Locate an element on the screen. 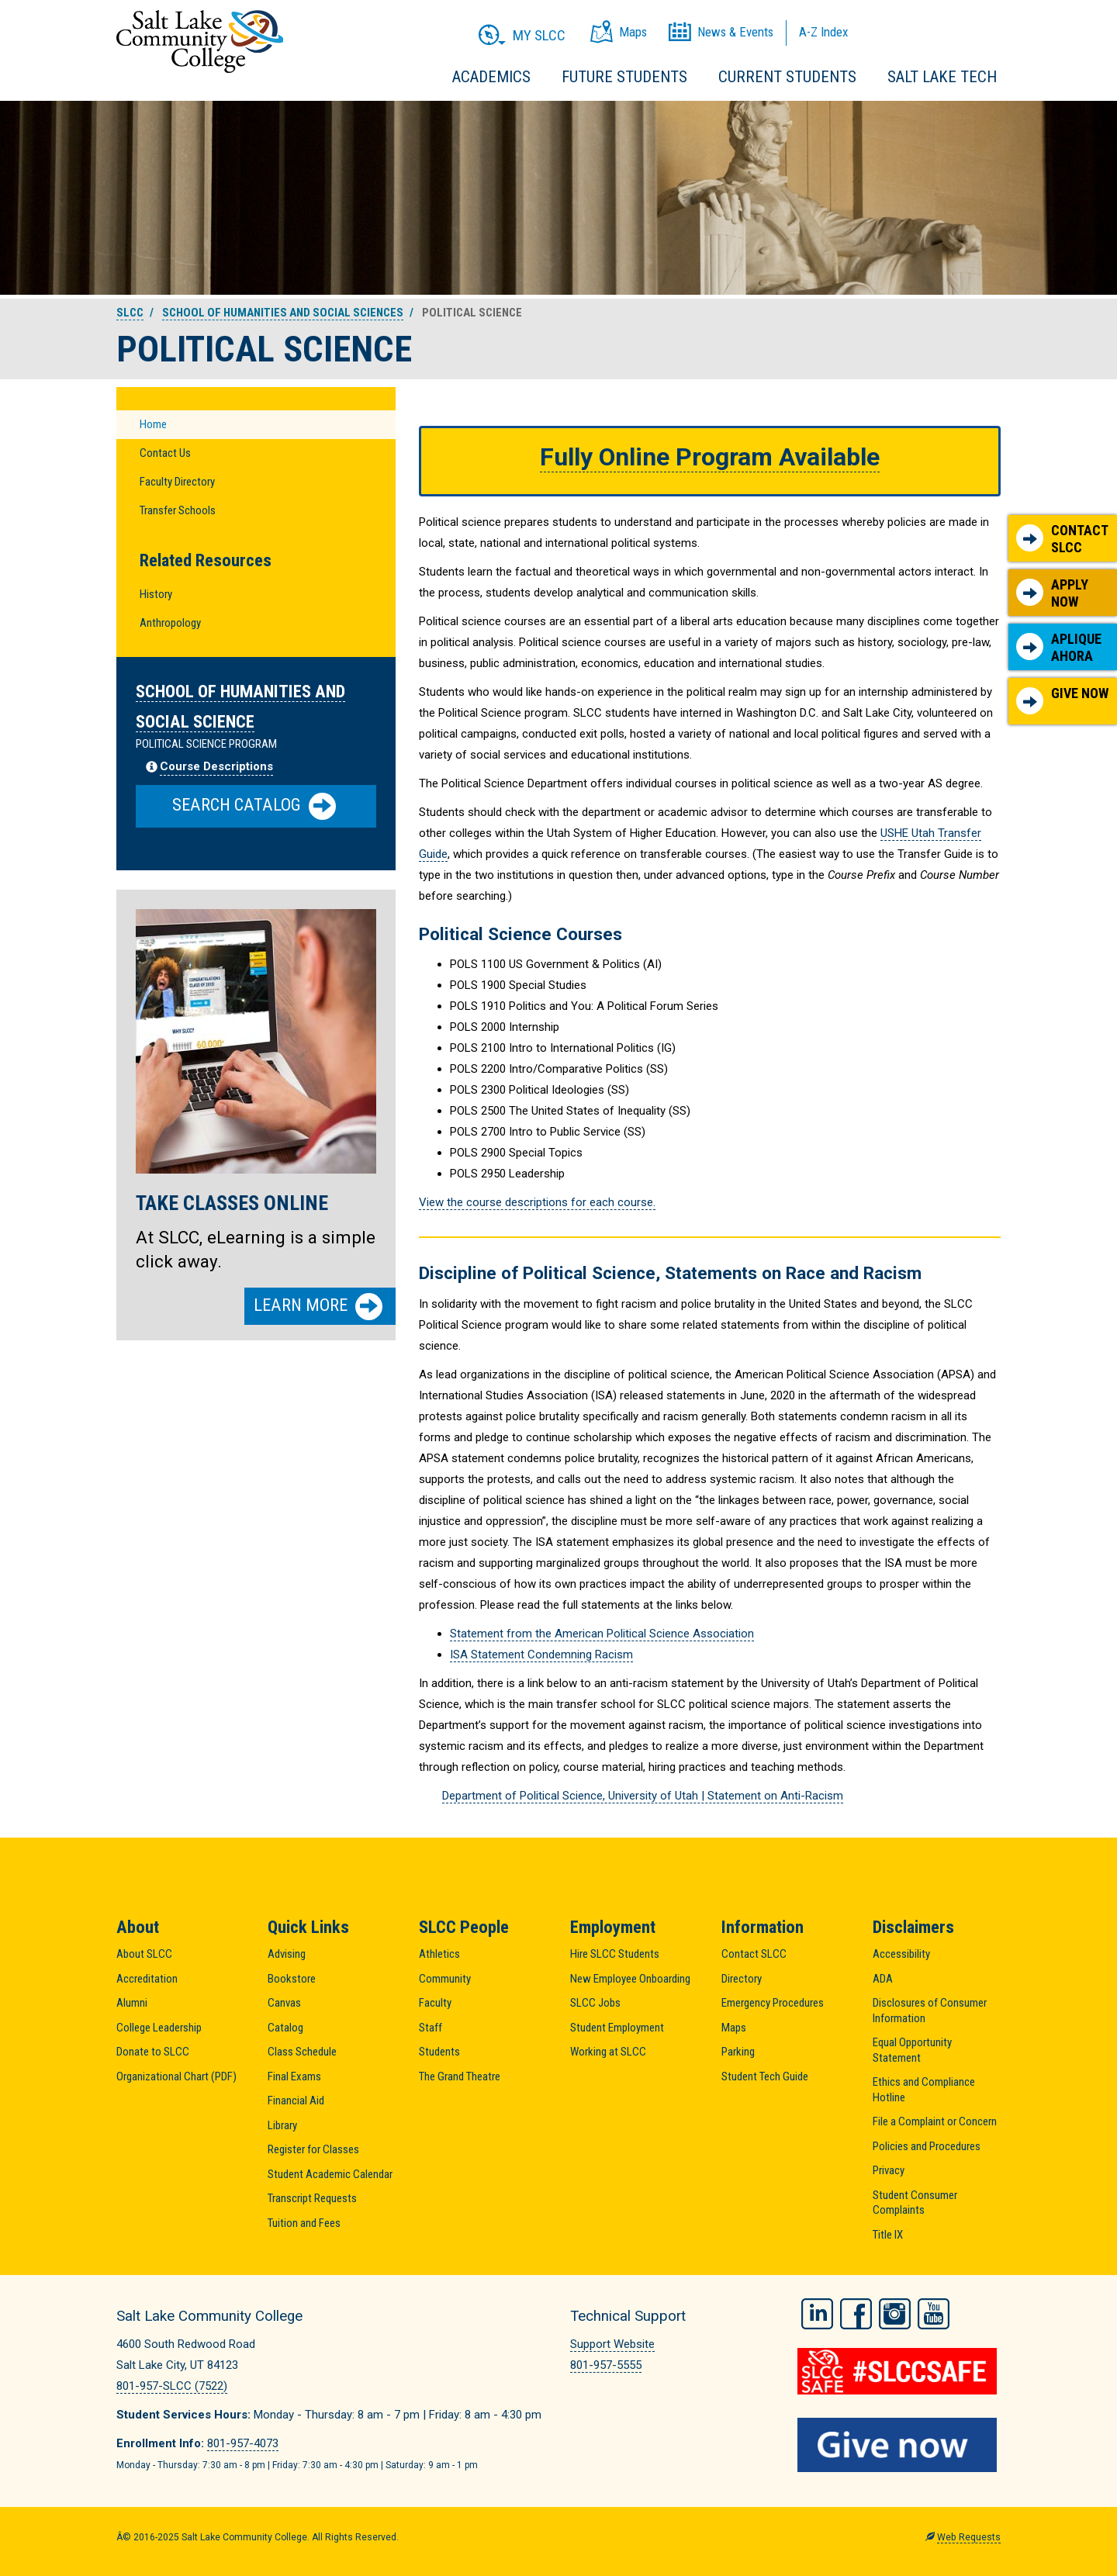 This screenshot has width=1117, height=2576. Faculty is located at coordinates (435, 2003).